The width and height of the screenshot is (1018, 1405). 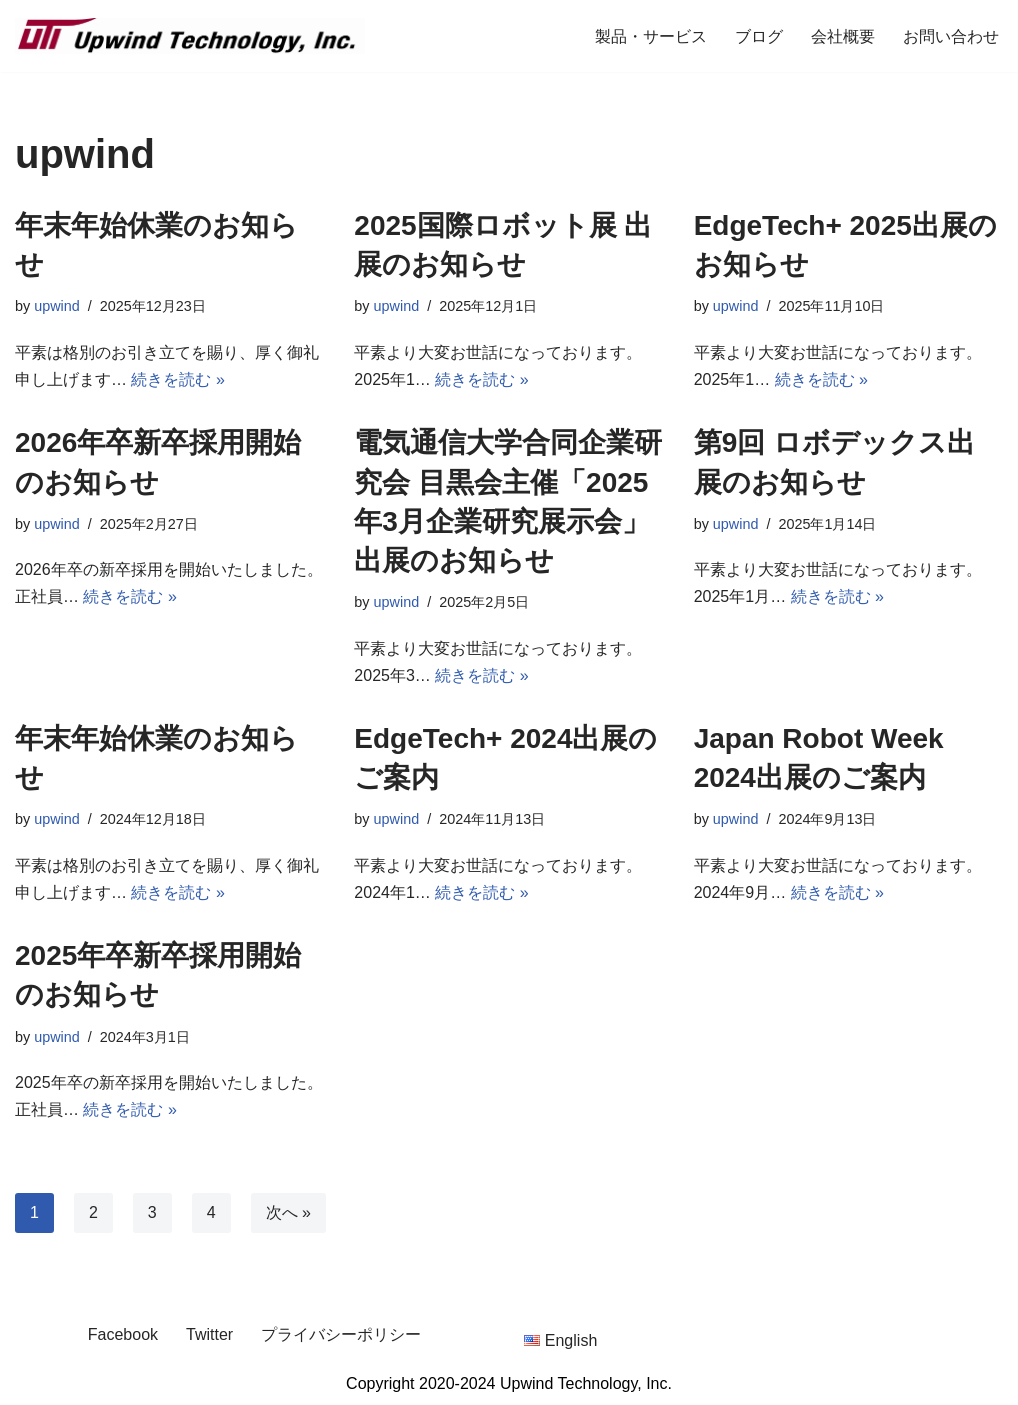 I want to click on 続きを読む », so click(x=177, y=379).